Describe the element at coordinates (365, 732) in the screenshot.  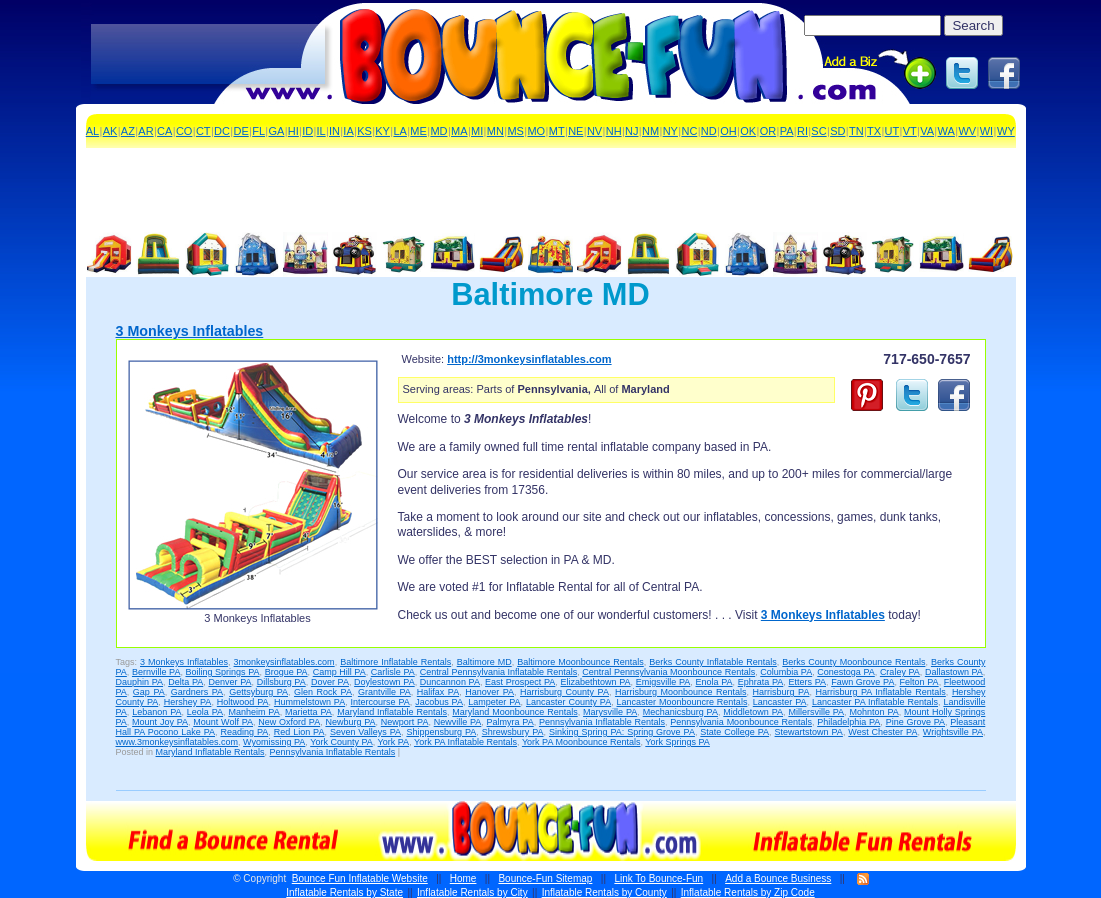
I see `Seven Valleys PA` at that location.